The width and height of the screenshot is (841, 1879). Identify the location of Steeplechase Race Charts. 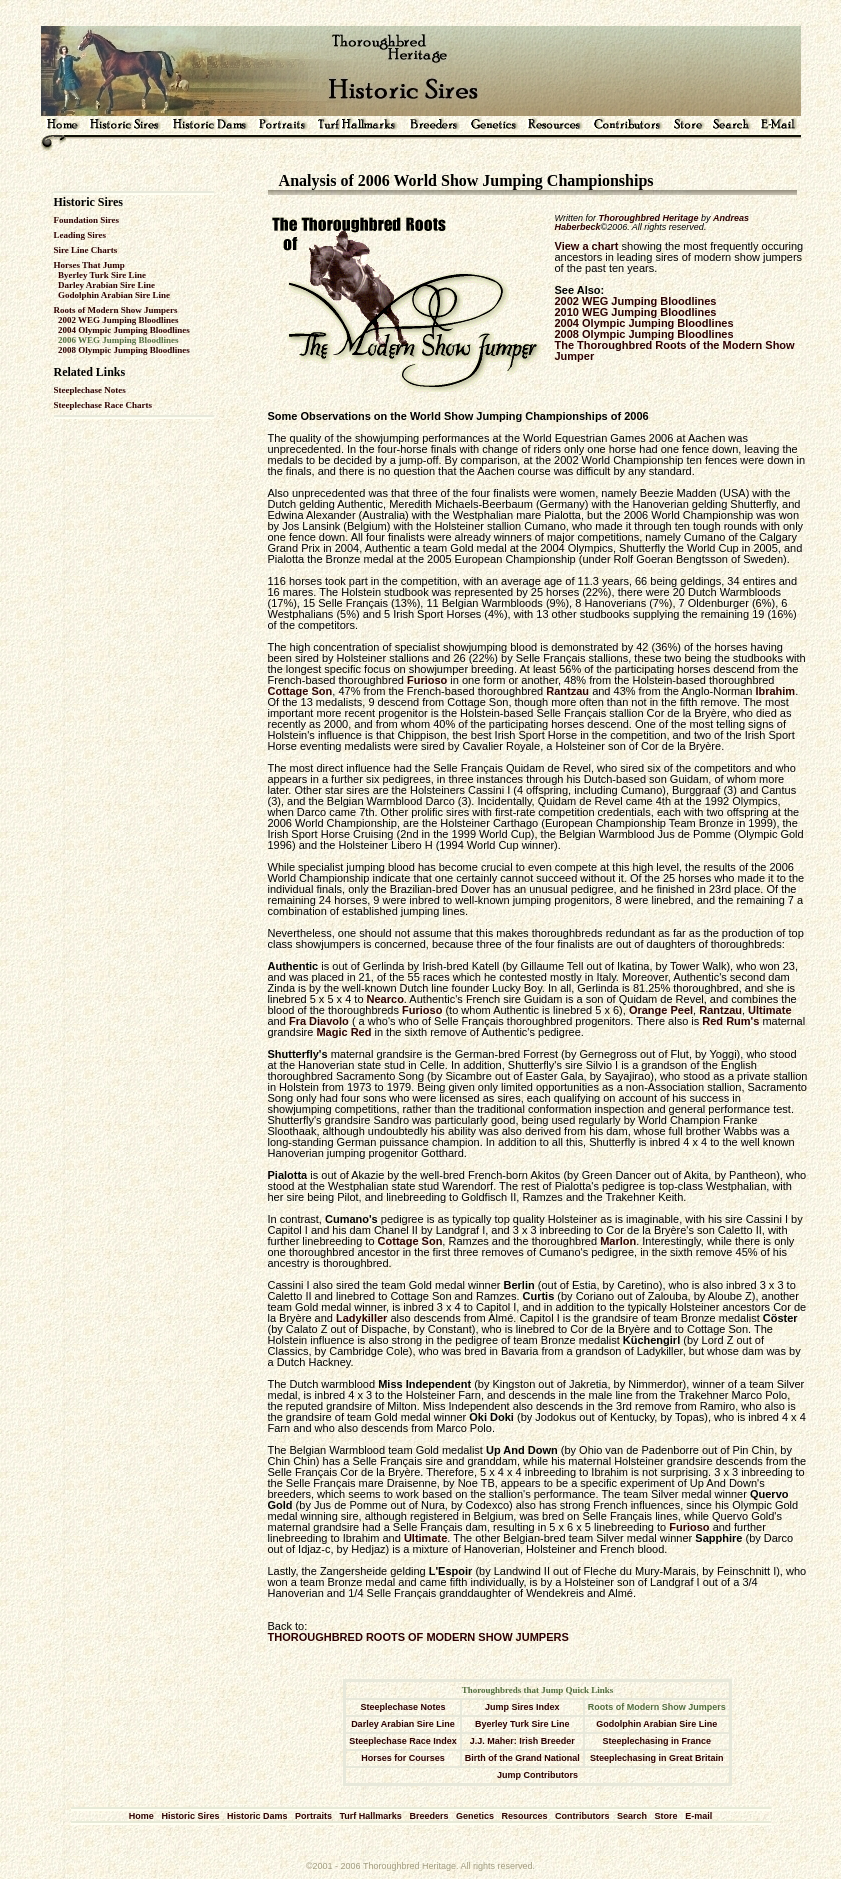
(103, 405).